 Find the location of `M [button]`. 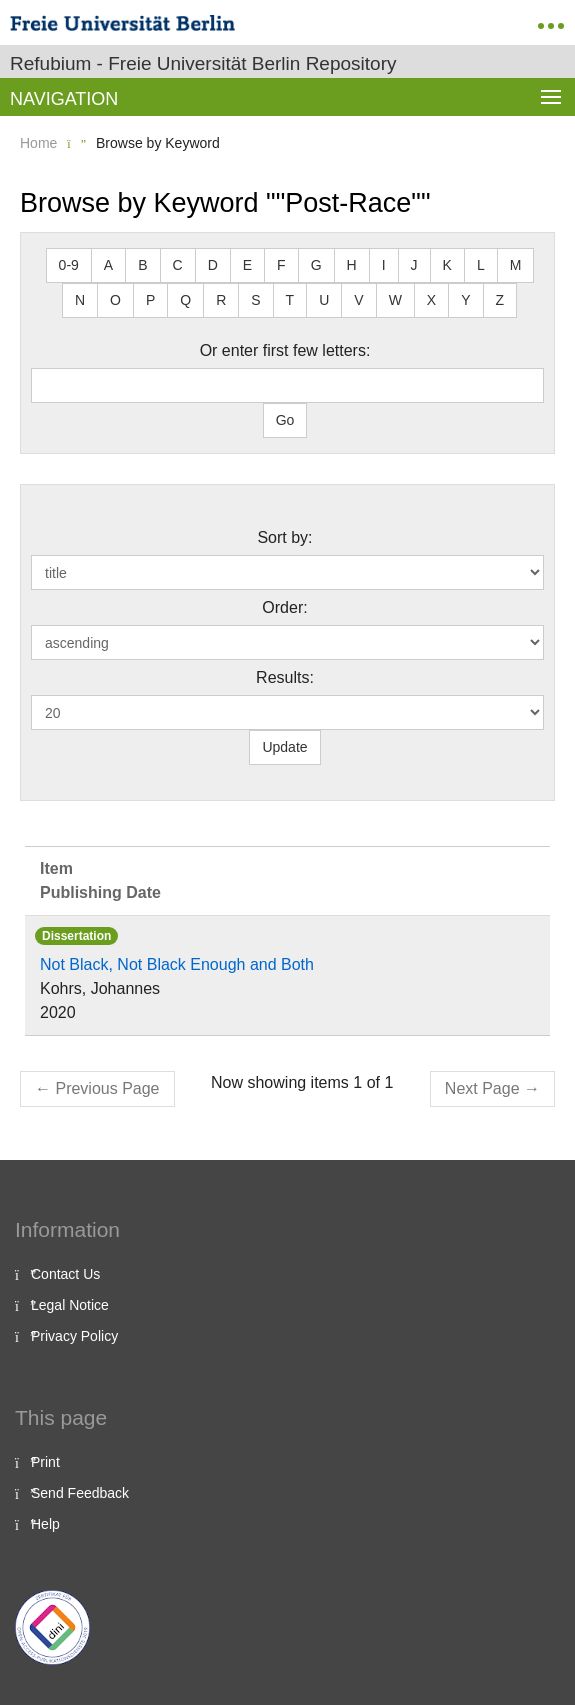

M [button] is located at coordinates (516, 265).